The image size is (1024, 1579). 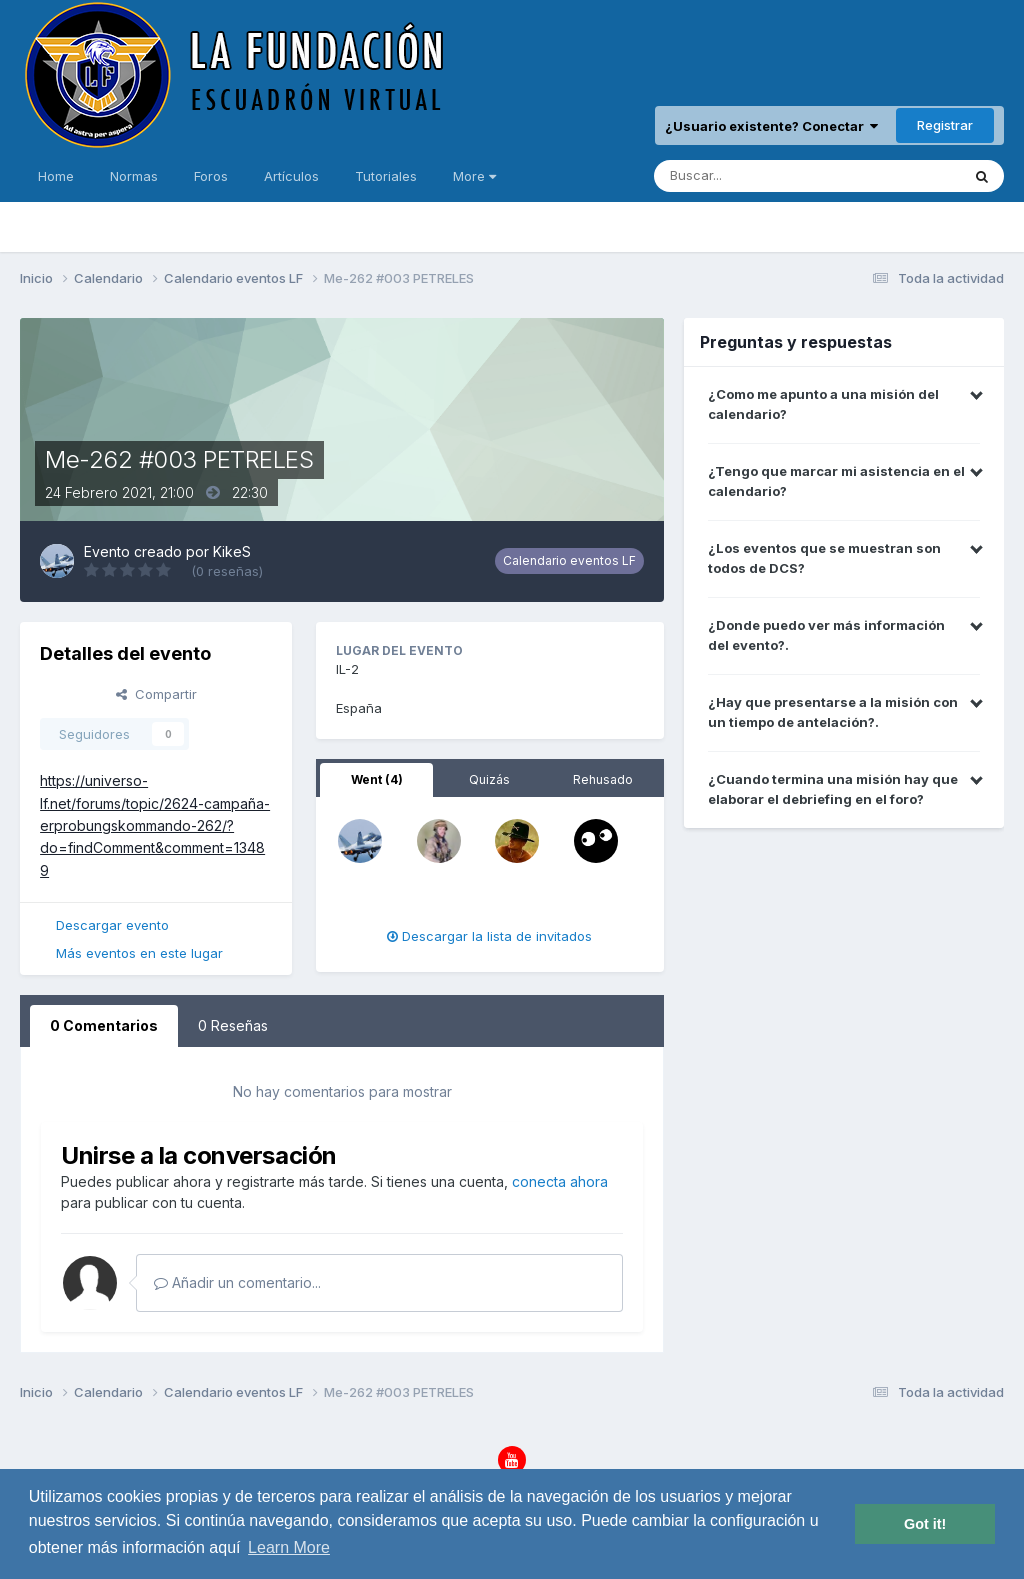 What do you see at coordinates (211, 176) in the screenshot?
I see `Foros` at bounding box center [211, 176].